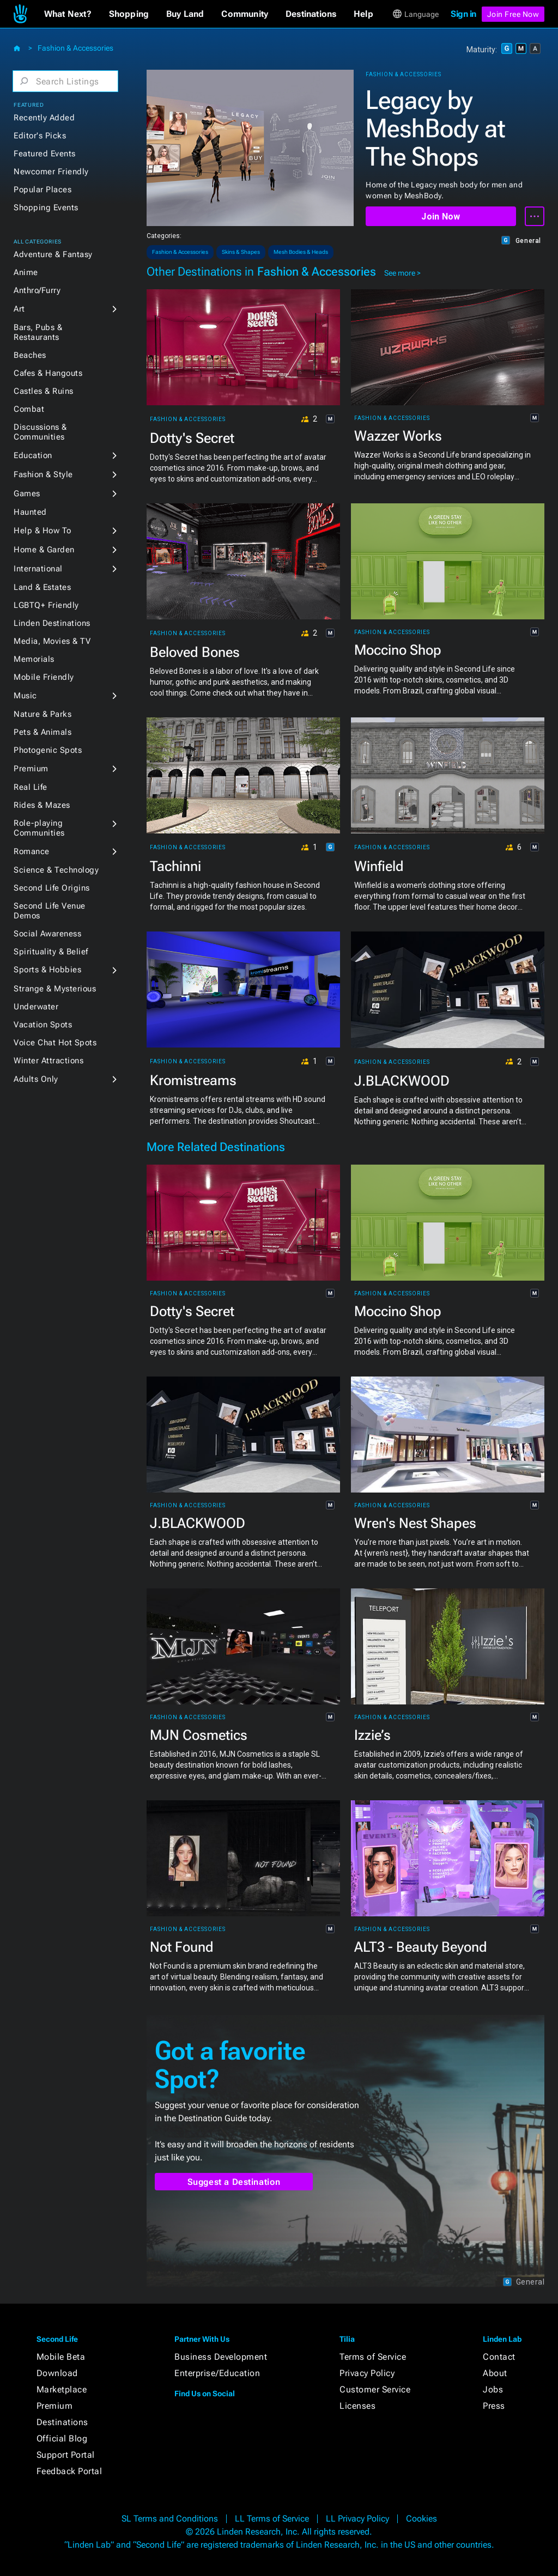 The image size is (558, 2576). I want to click on Press, so click(494, 2406).